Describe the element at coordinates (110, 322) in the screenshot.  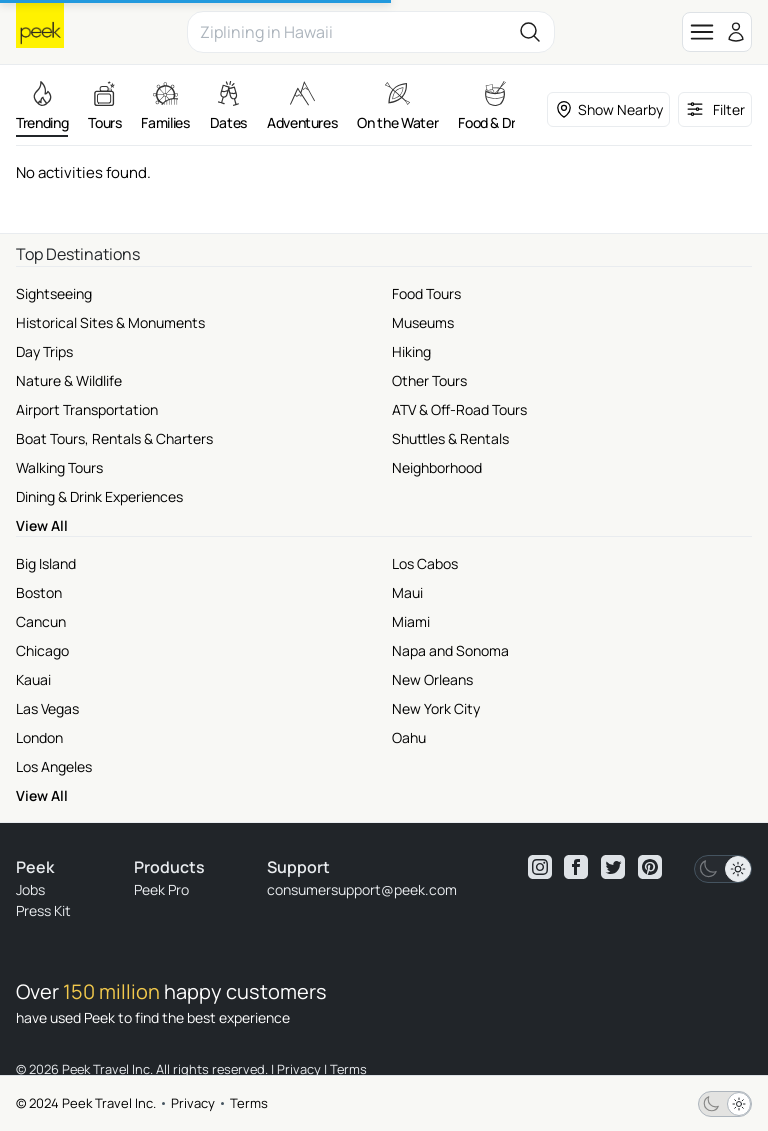
I see `Historical Sites & Monuments` at that location.